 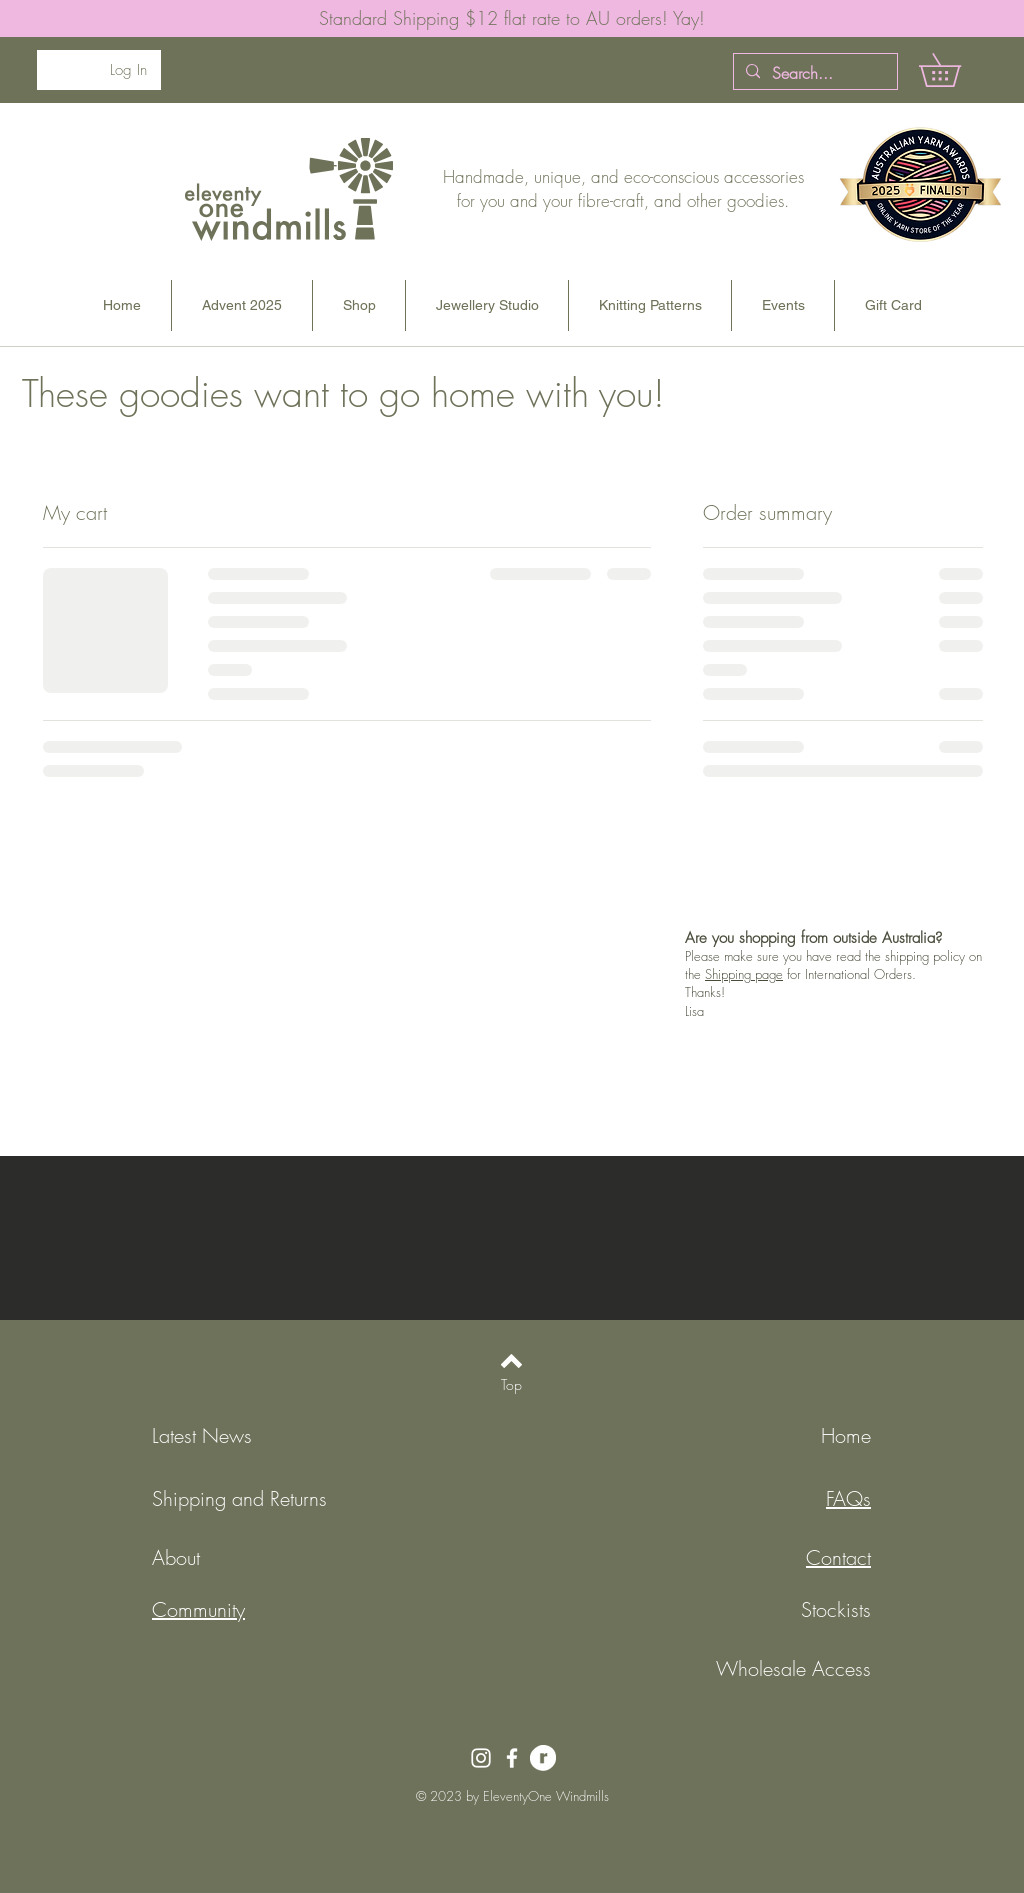 I want to click on [Instagram], so click(x=481, y=1758).